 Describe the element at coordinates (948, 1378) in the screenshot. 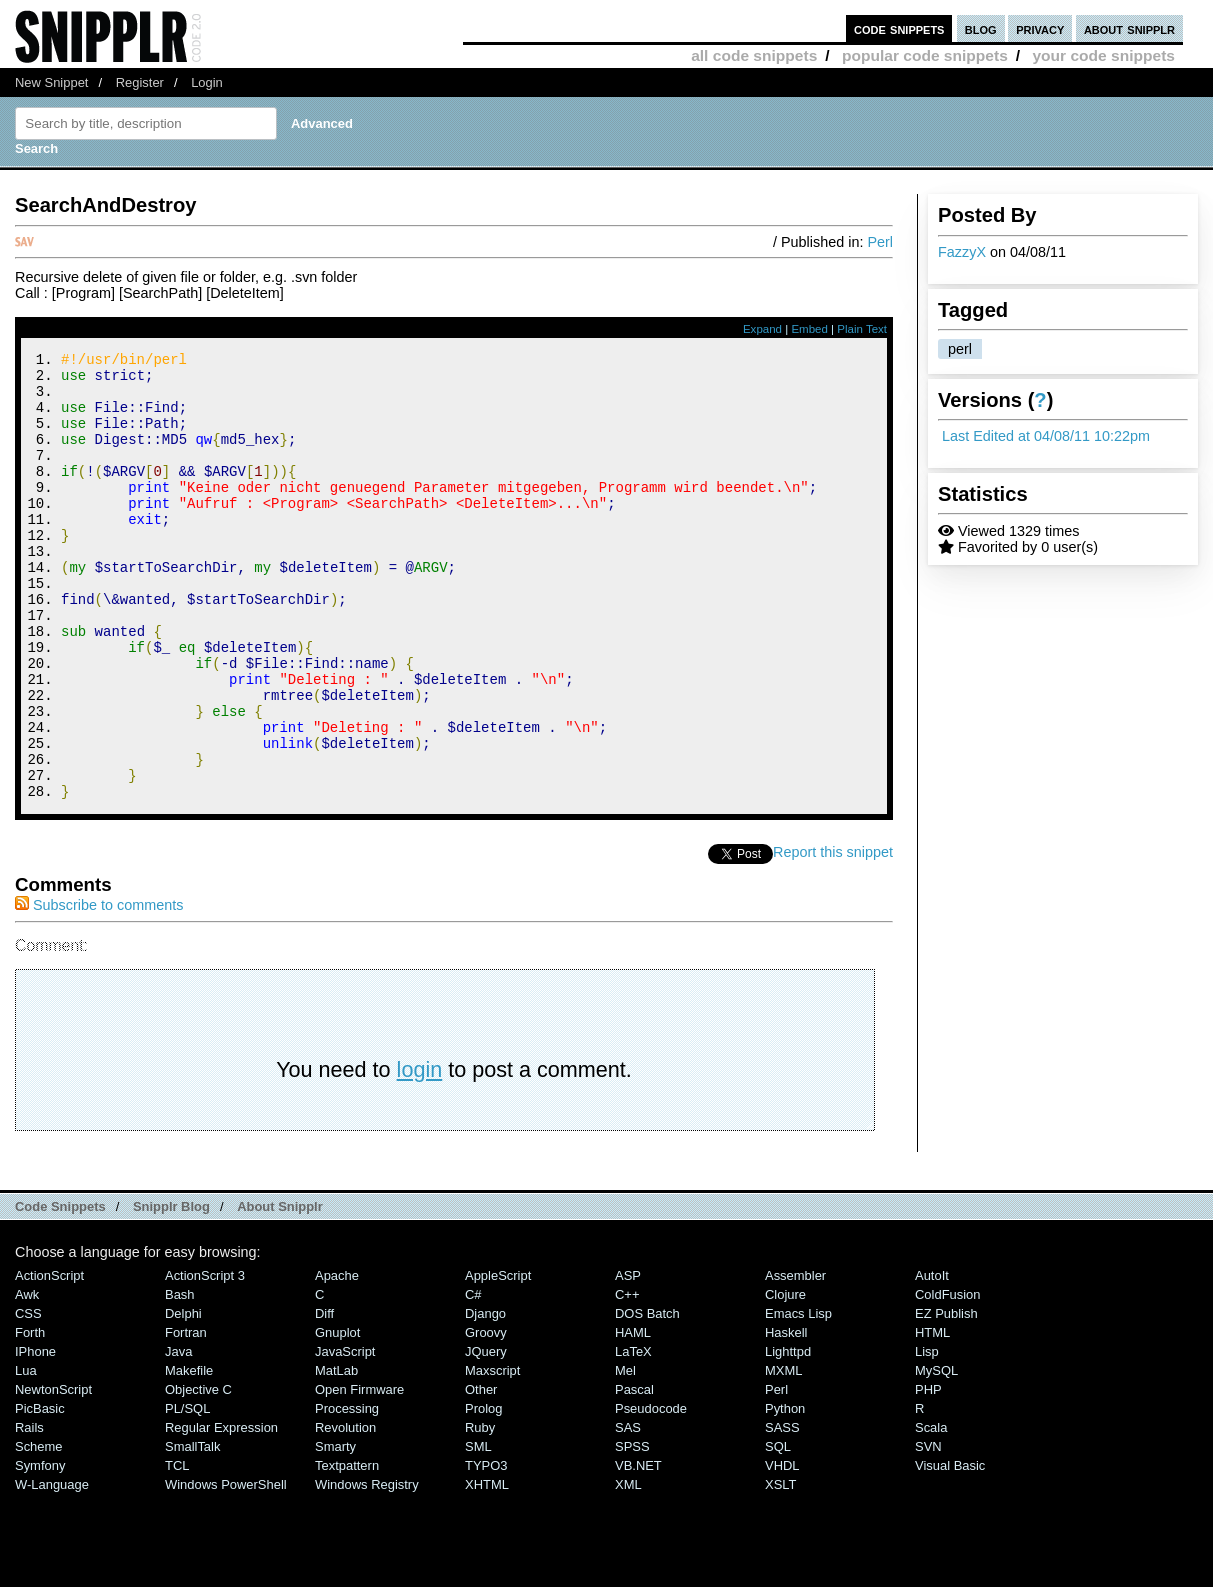

I see `ColdFusion` at that location.